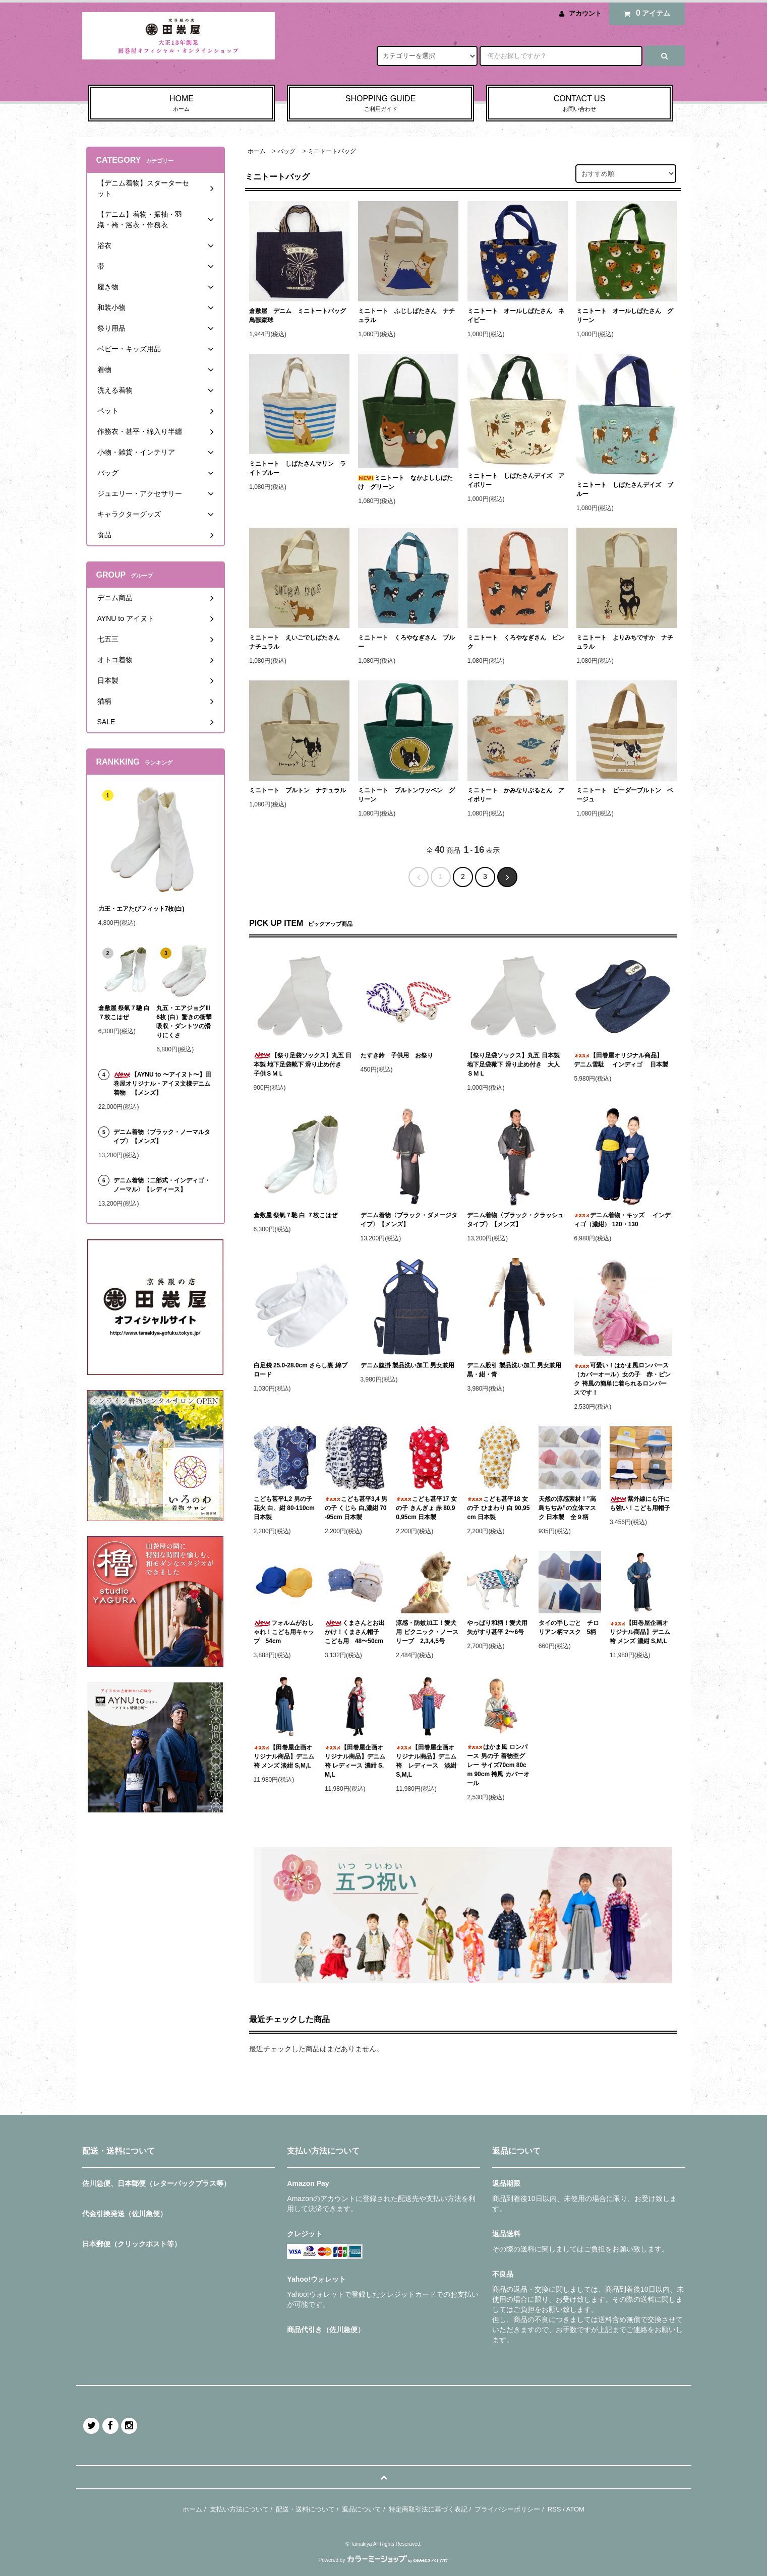 Image resolution: width=767 pixels, height=2576 pixels. What do you see at coordinates (427, 1632) in the screenshot?
I see `涼感・防蚊加工！愛犬用 ピクニック・ノースリーブ 2,3,4,5号` at bounding box center [427, 1632].